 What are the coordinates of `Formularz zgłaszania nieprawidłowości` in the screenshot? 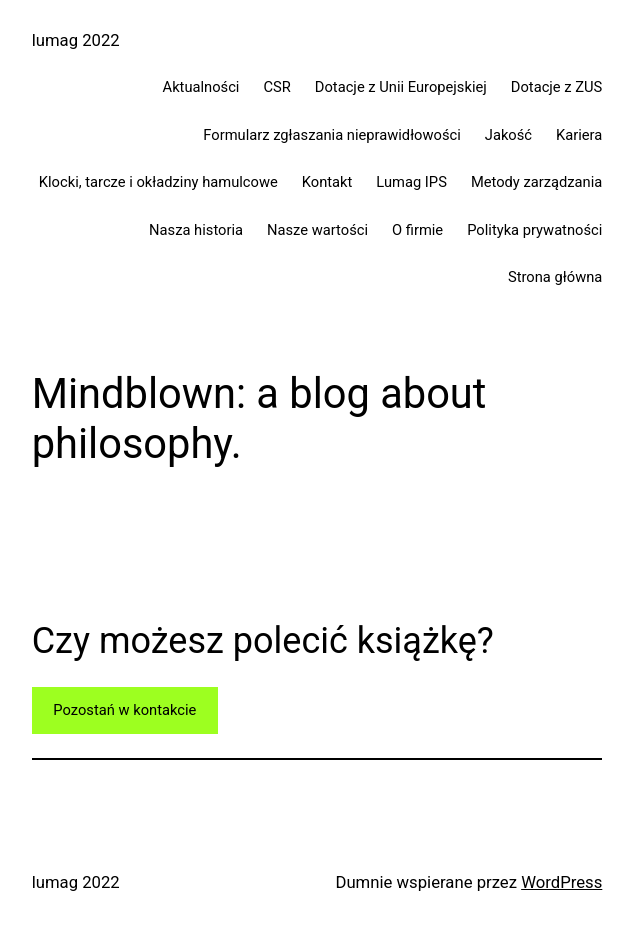 It's located at (331, 135).